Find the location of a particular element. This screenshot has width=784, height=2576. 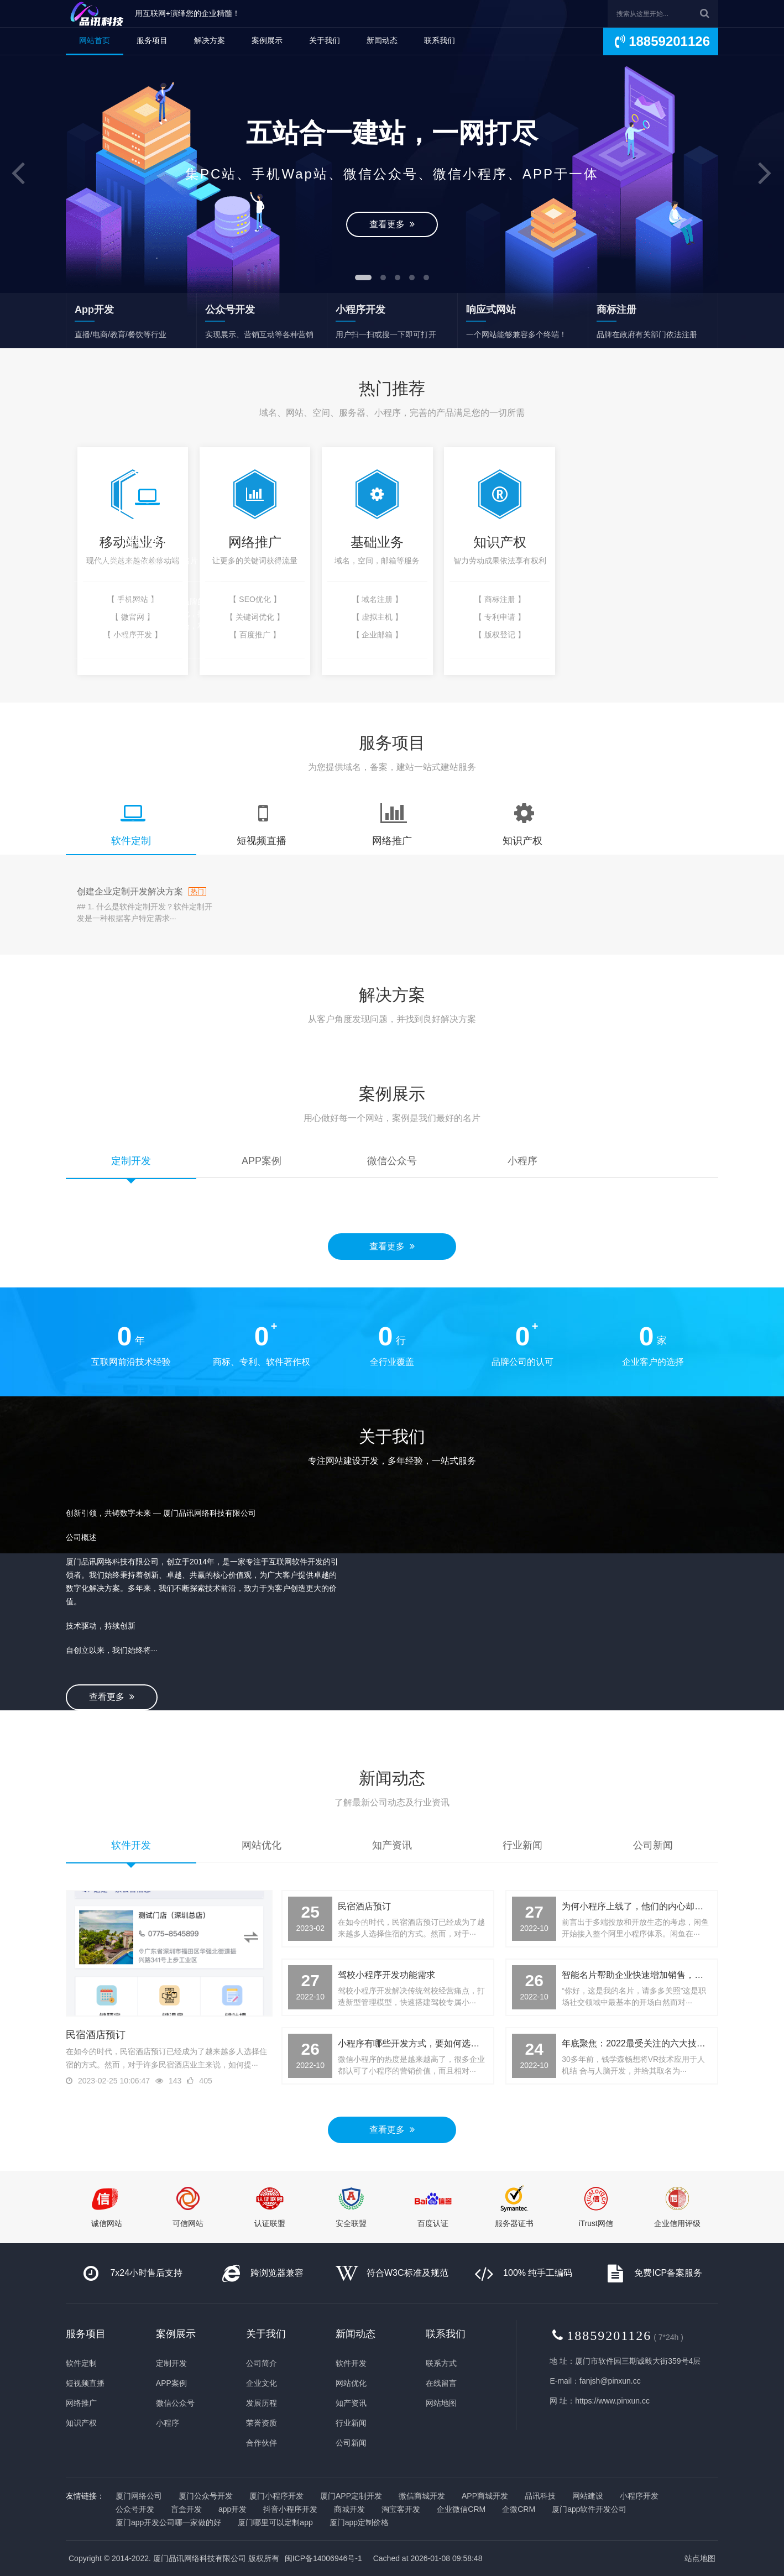

闽ICP备14006946号-1 is located at coordinates (323, 2558).